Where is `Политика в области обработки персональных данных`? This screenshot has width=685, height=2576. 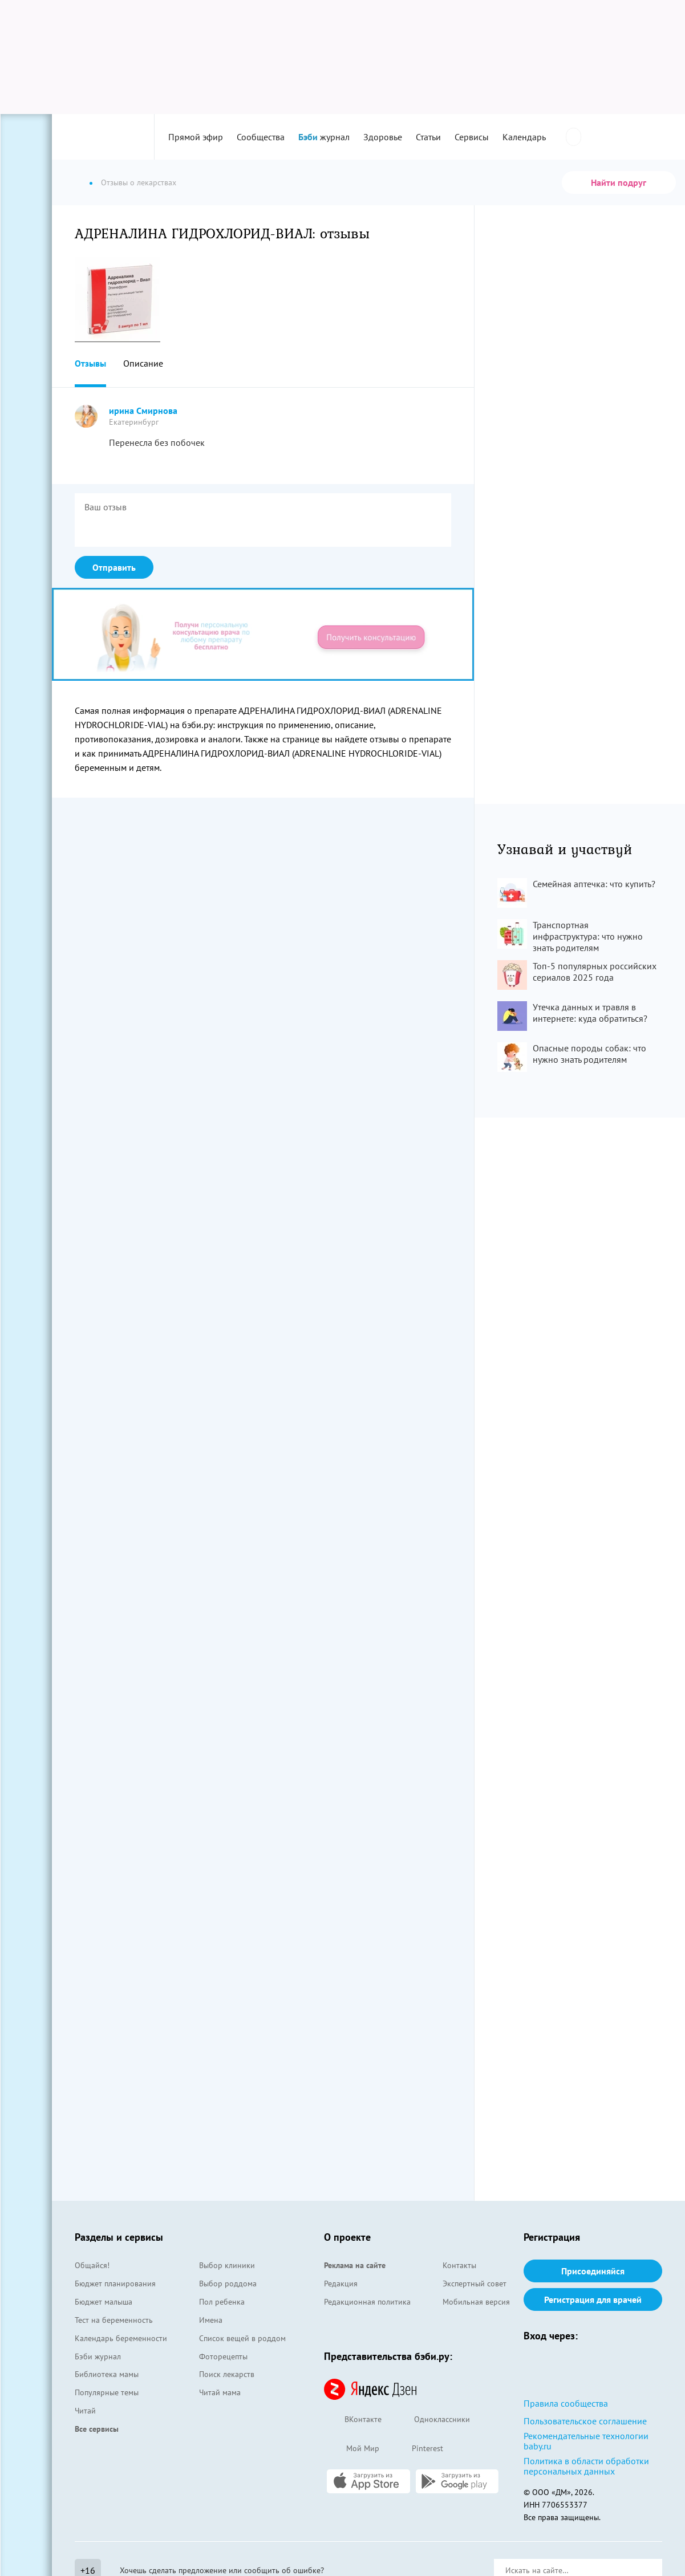
Политика в области обработки персональных данных is located at coordinates (586, 2466).